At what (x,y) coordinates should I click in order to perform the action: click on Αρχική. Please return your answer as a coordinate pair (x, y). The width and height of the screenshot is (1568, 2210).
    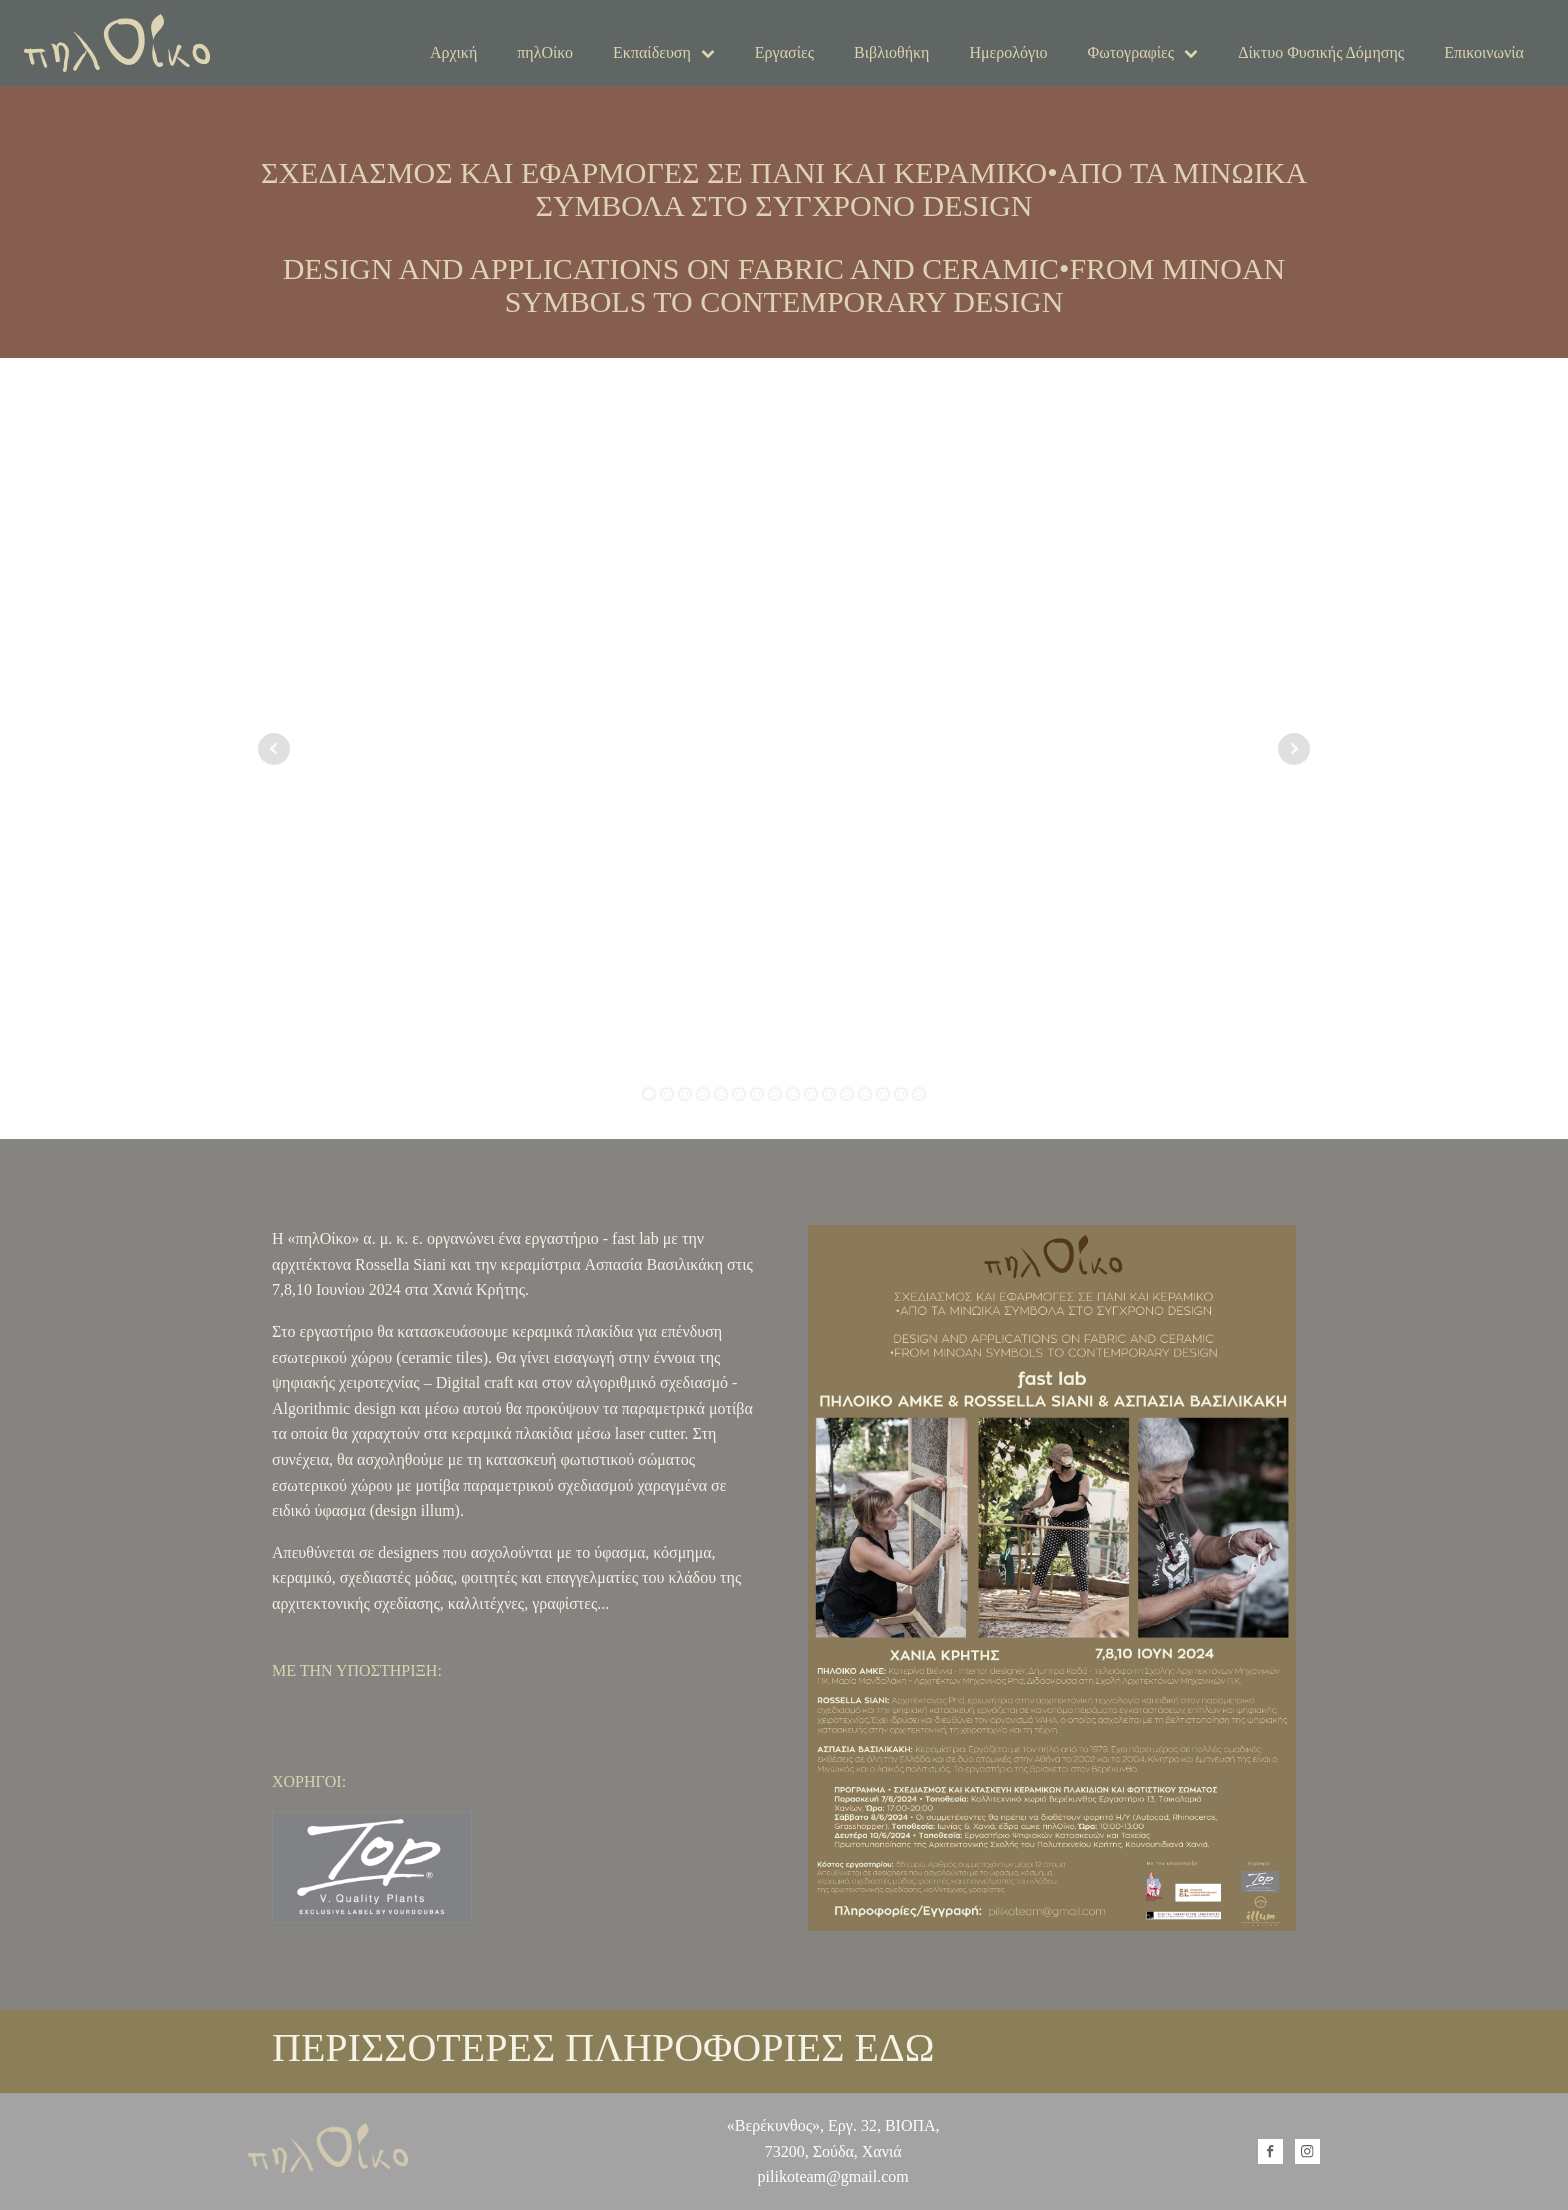
    Looking at the image, I should click on (453, 52).